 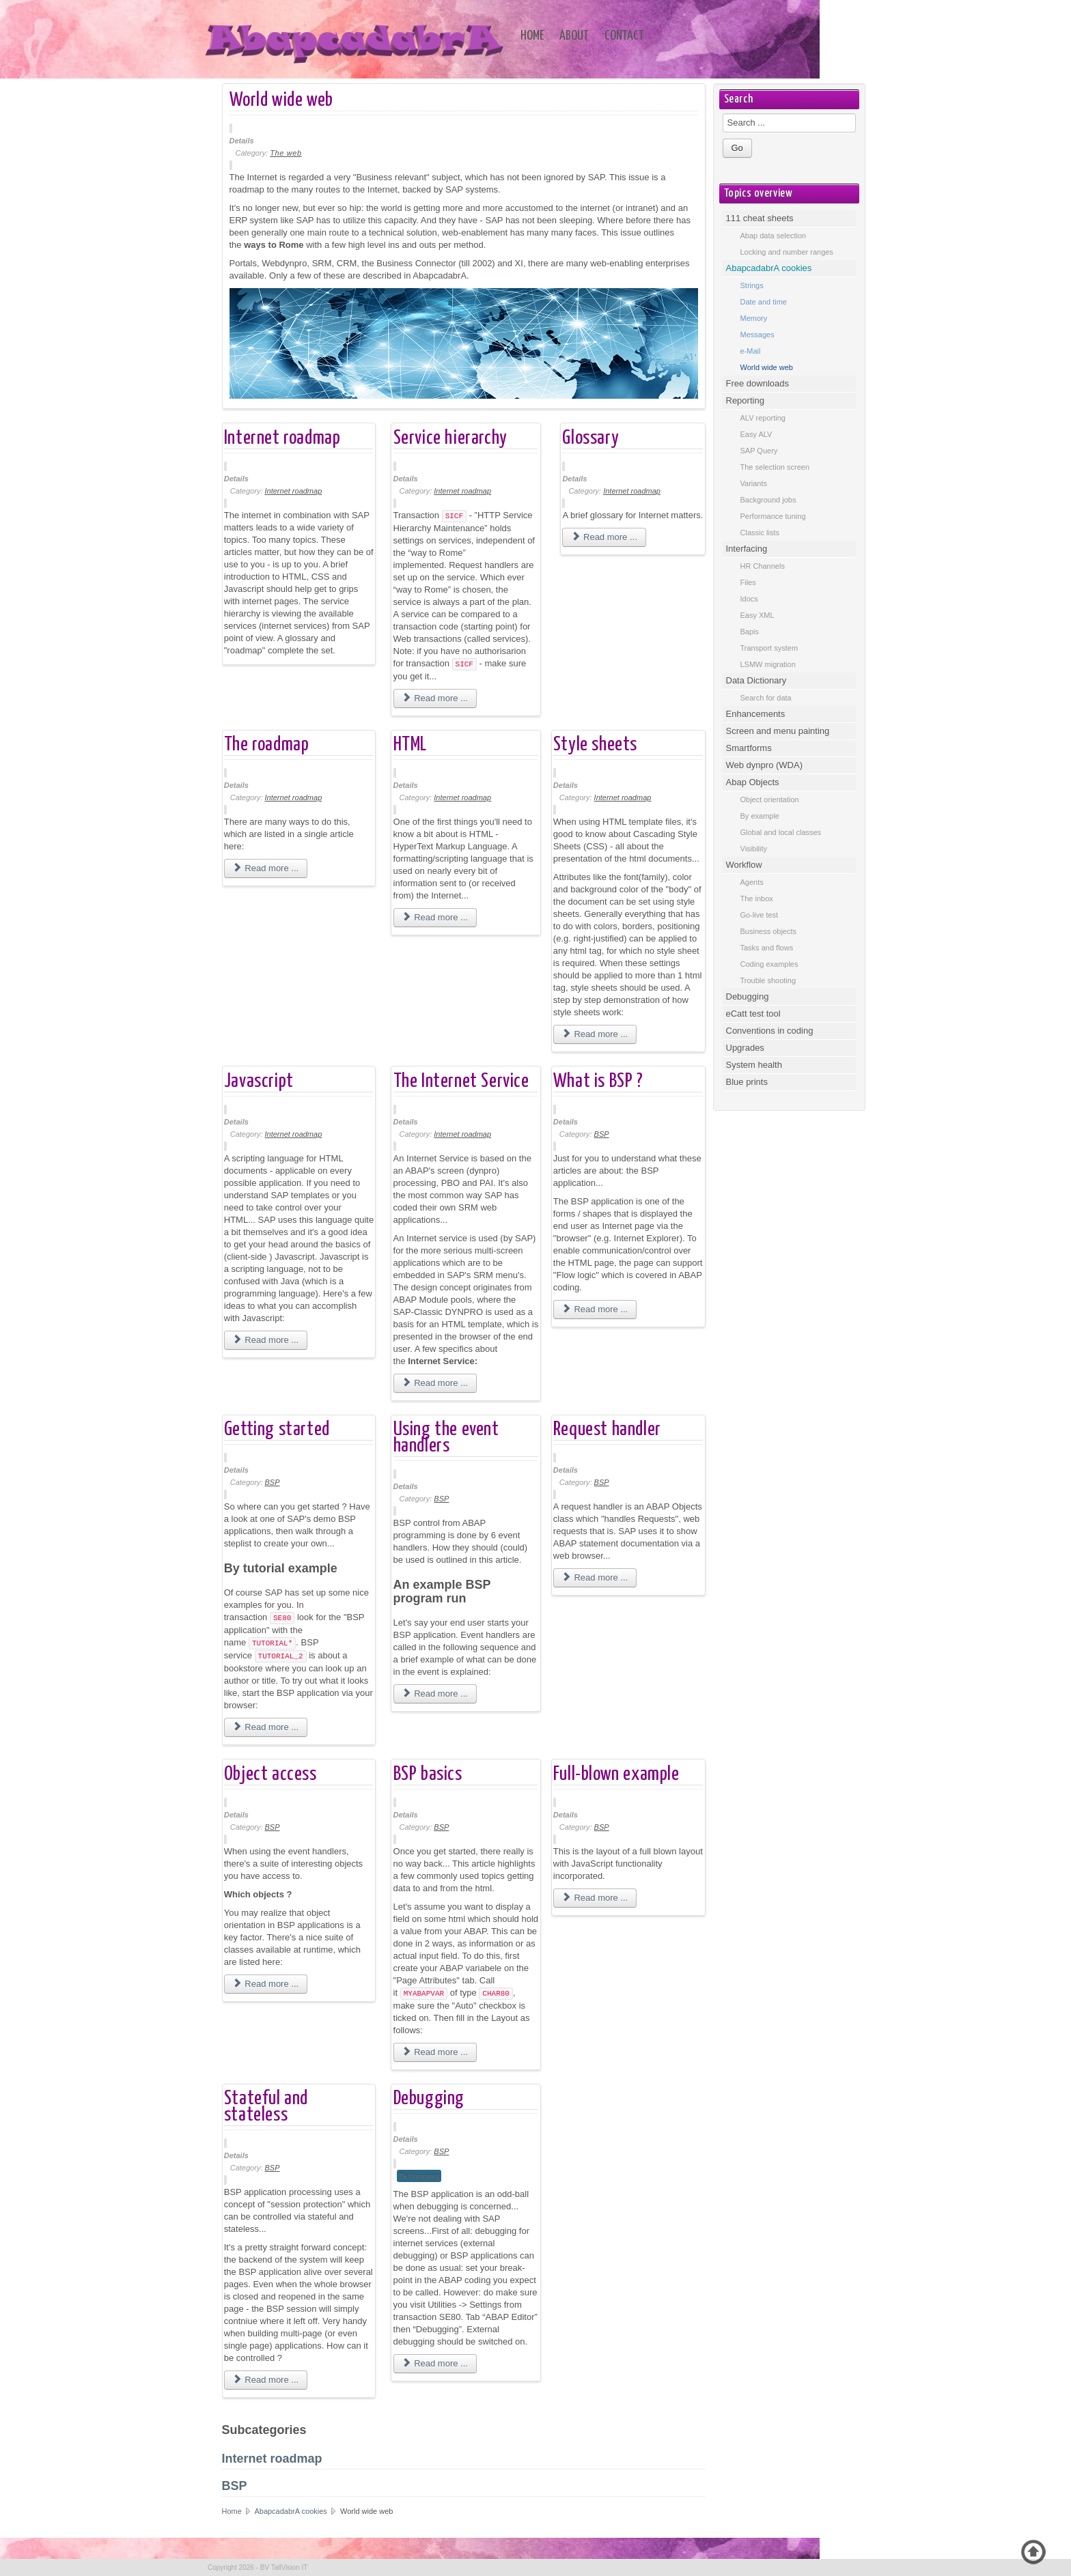 I want to click on 111 cheat sheets, so click(x=760, y=218).